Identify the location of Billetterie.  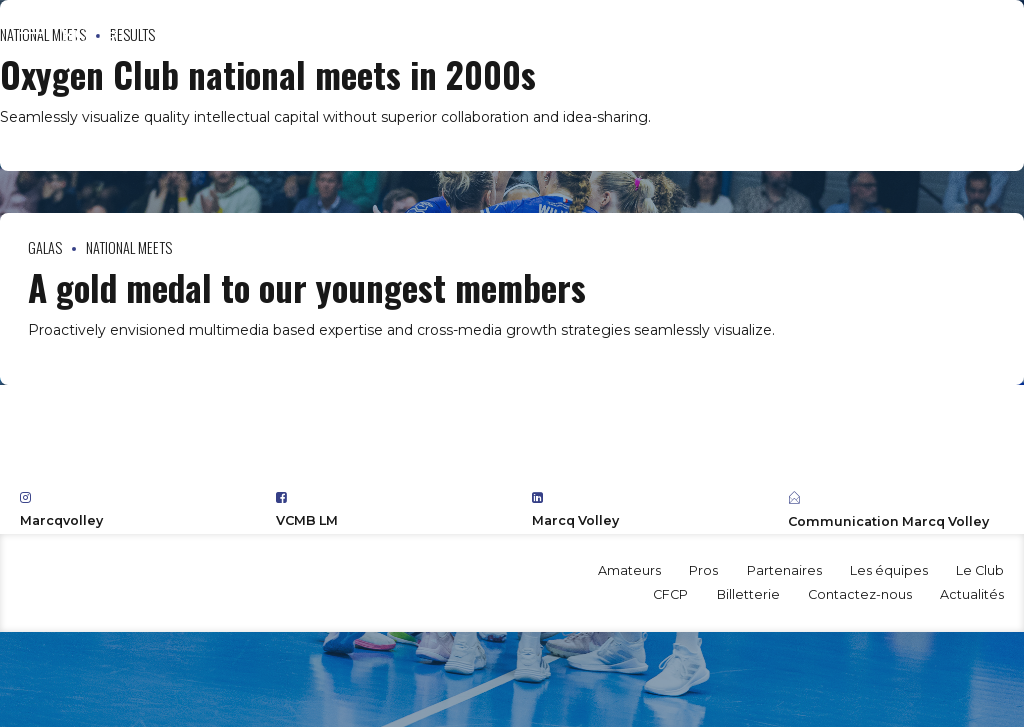
(748, 594).